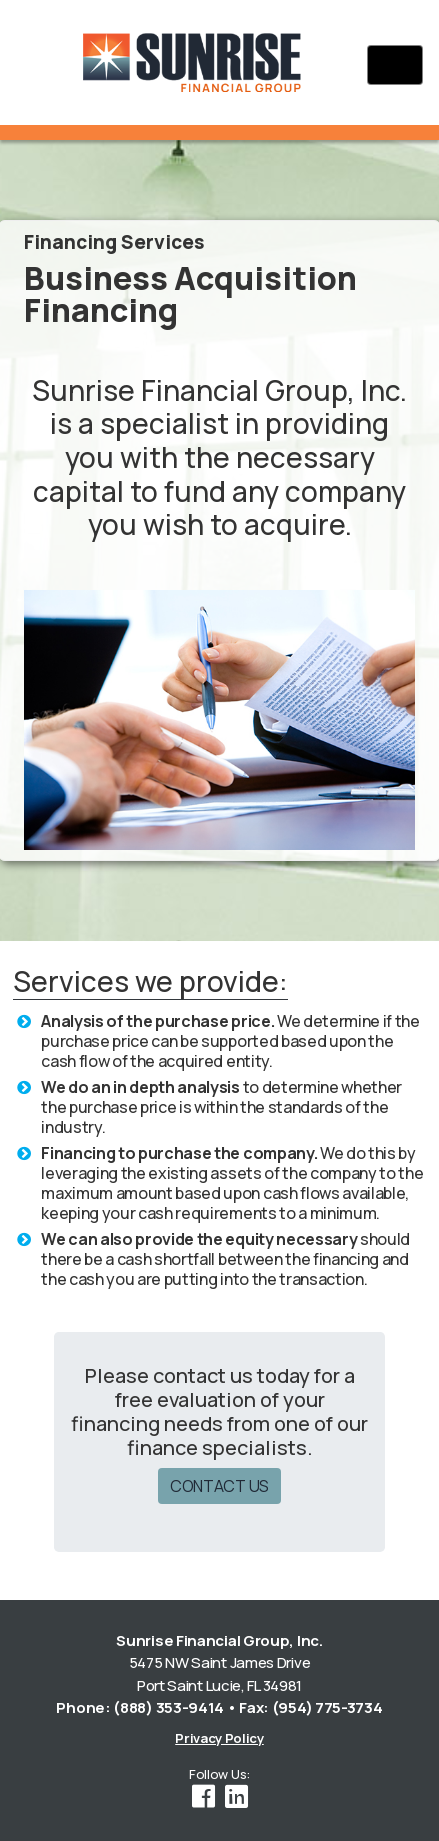  I want to click on Phone: (888) 353-9414, so click(140, 1707).